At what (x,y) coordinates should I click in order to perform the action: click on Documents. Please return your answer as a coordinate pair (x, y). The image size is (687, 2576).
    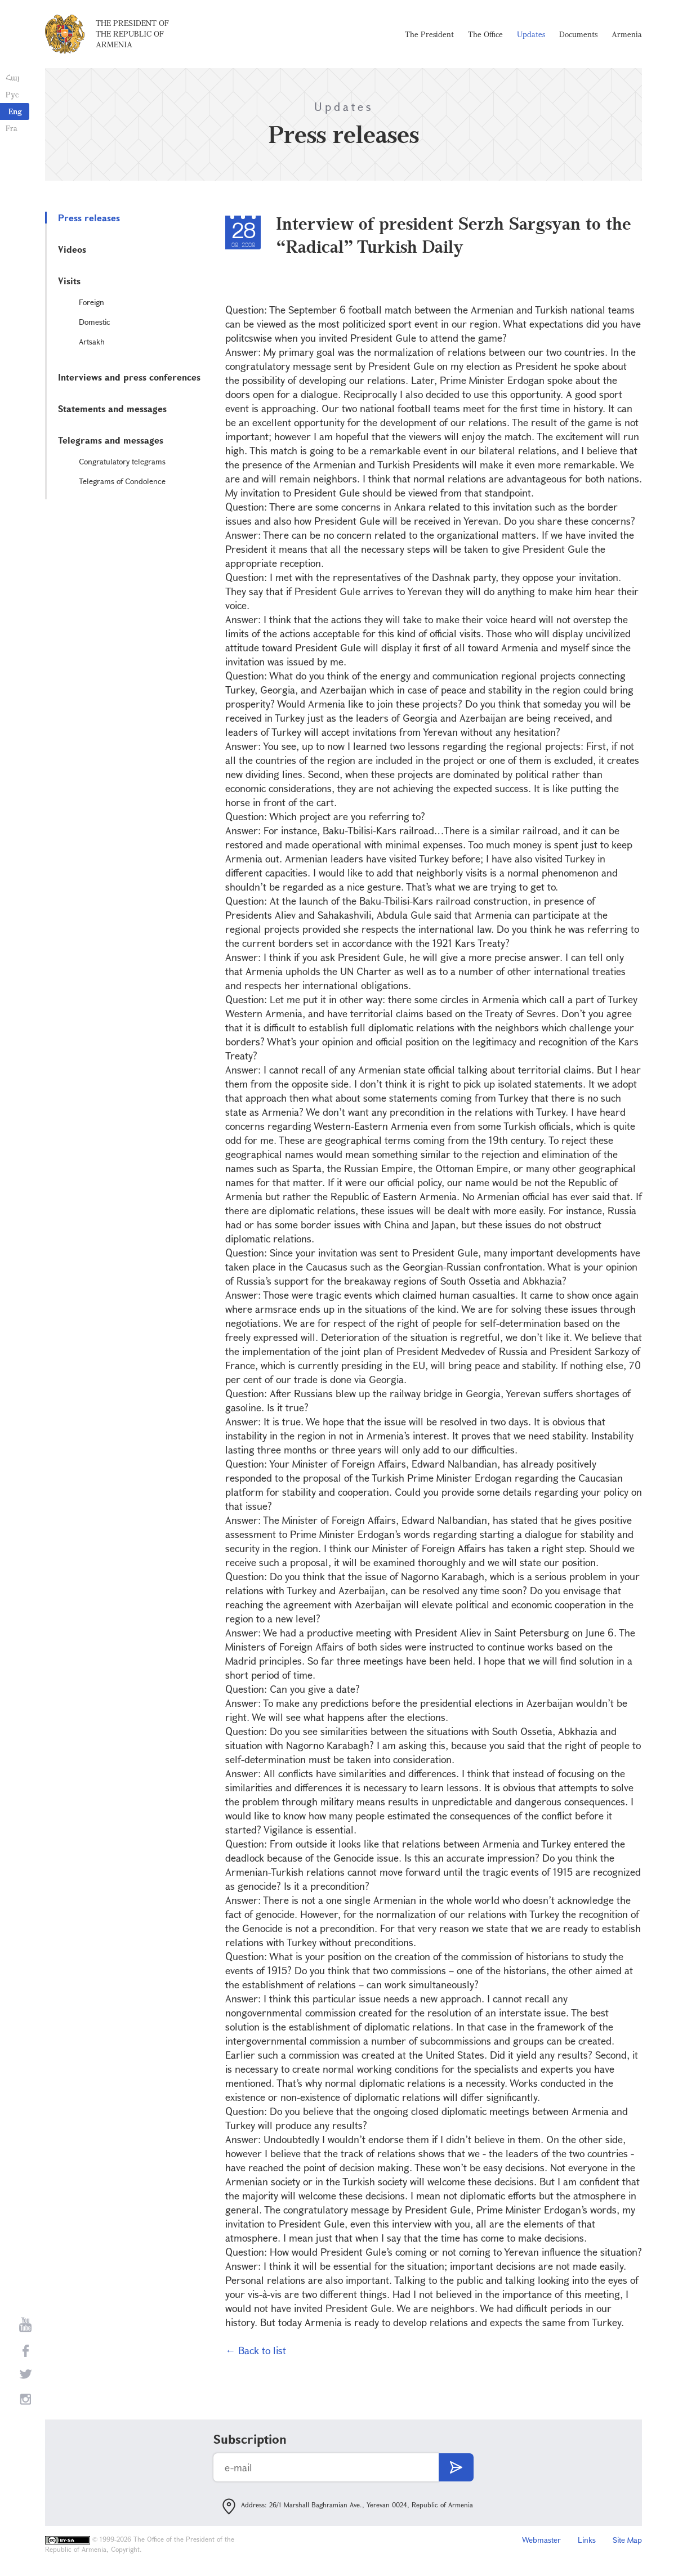
    Looking at the image, I should click on (578, 34).